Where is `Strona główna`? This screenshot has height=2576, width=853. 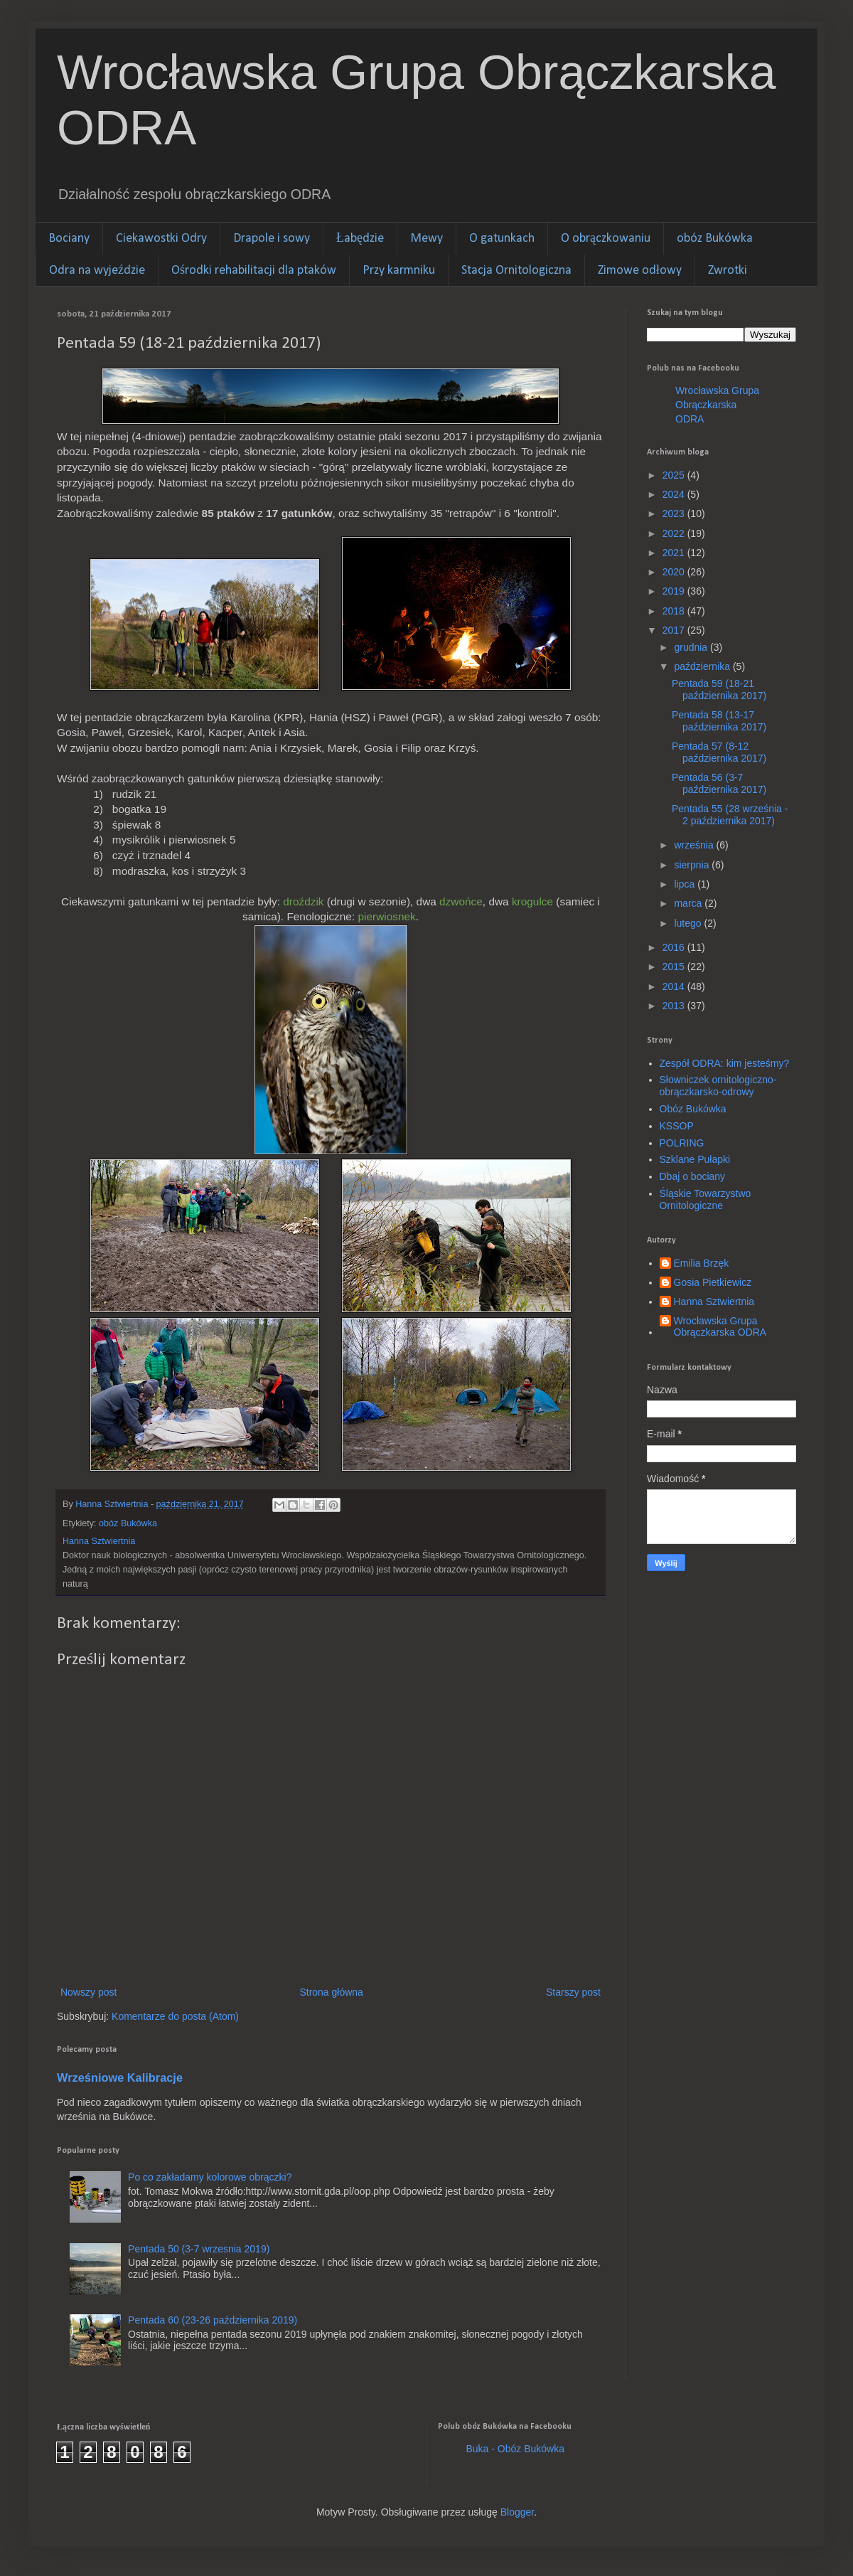
Strona główna is located at coordinates (331, 1992).